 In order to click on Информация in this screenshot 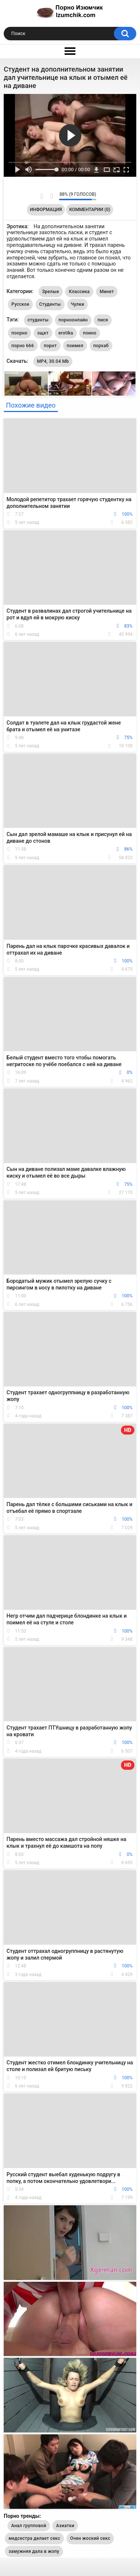, I will do `click(46, 209)`.